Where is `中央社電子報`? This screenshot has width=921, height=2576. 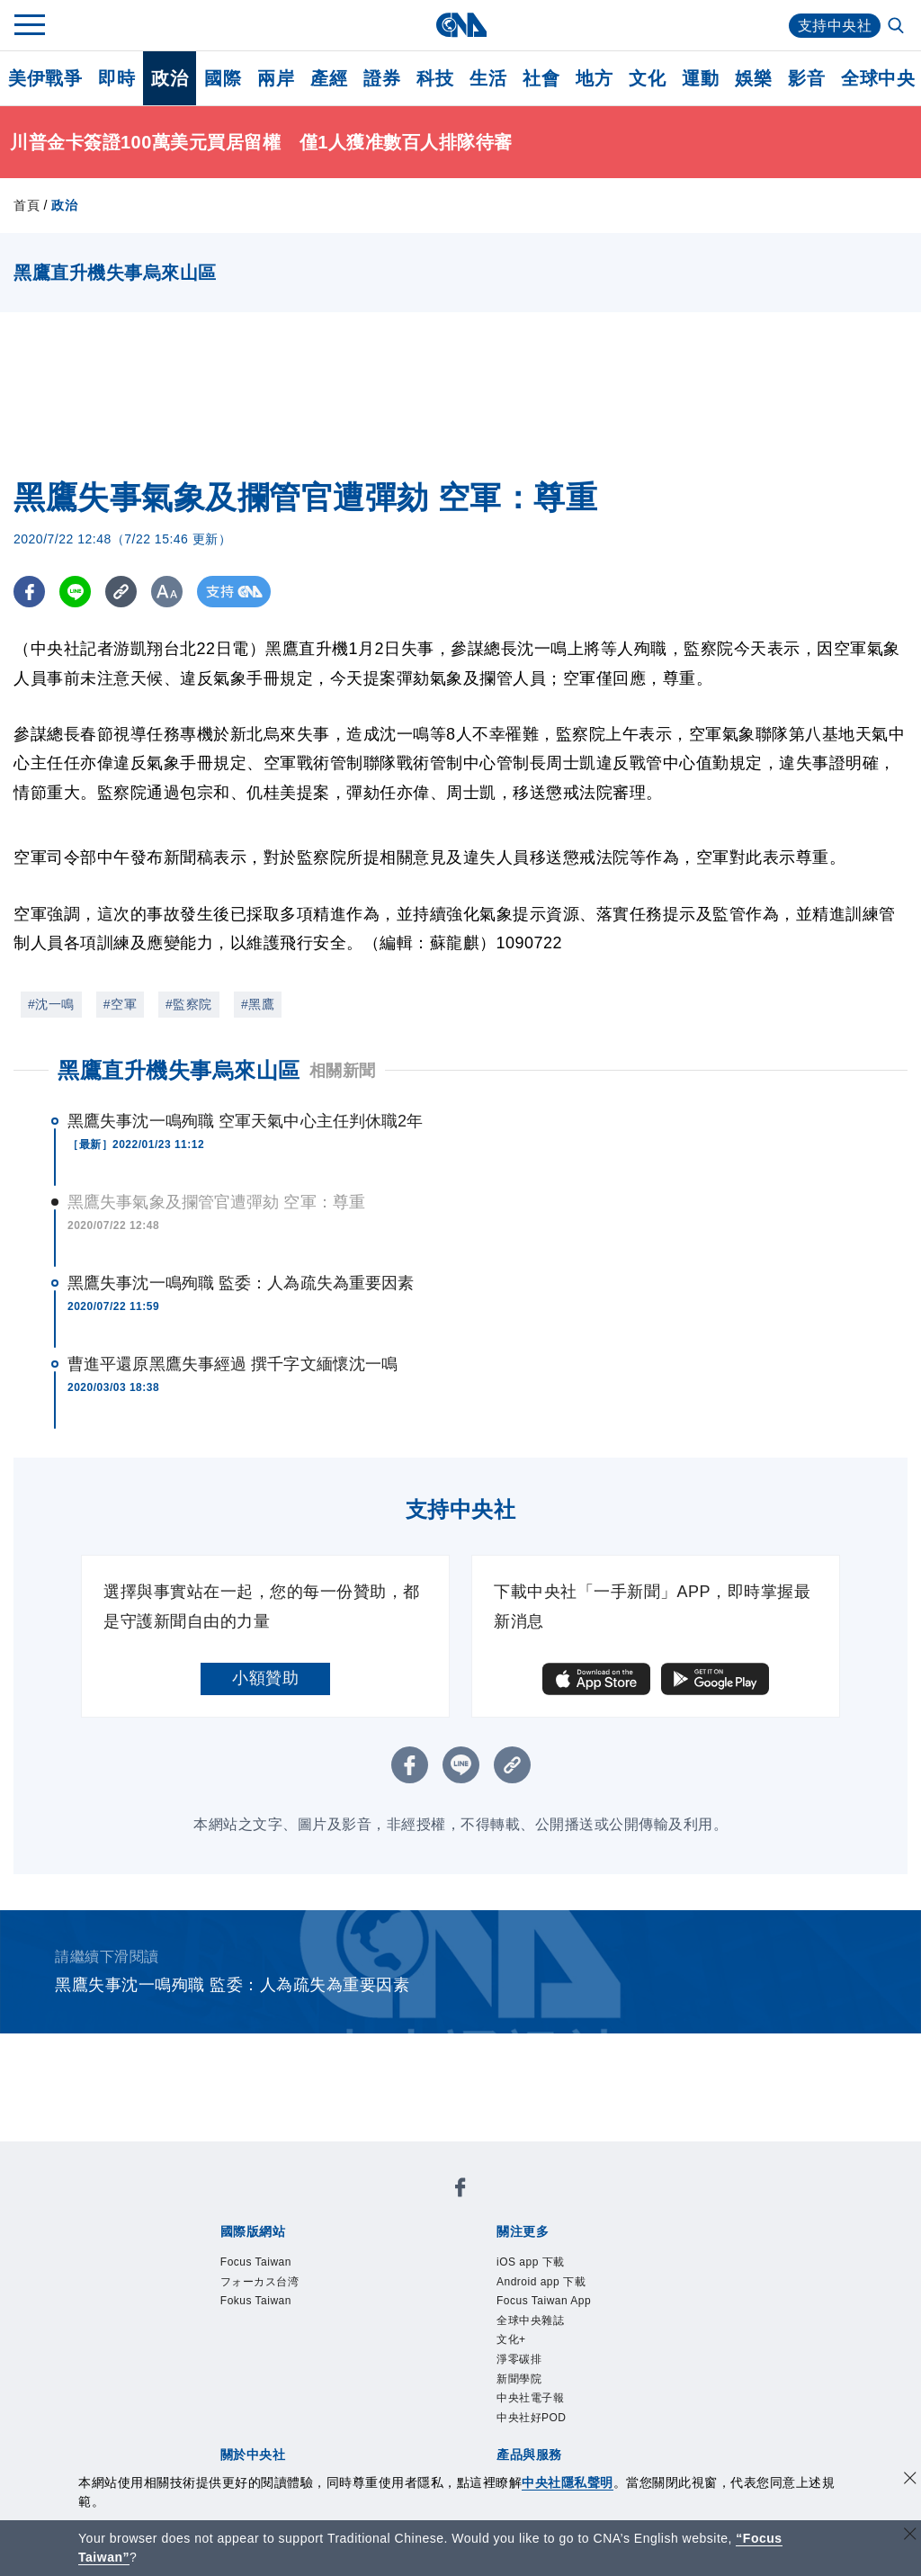 中央社電子報 is located at coordinates (530, 2398).